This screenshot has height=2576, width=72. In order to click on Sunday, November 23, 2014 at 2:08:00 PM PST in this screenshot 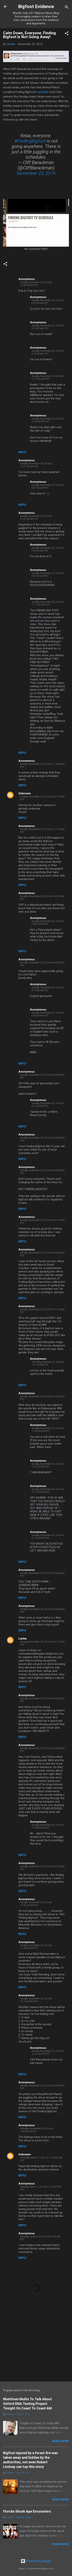, I will do `click(47, 922)`.